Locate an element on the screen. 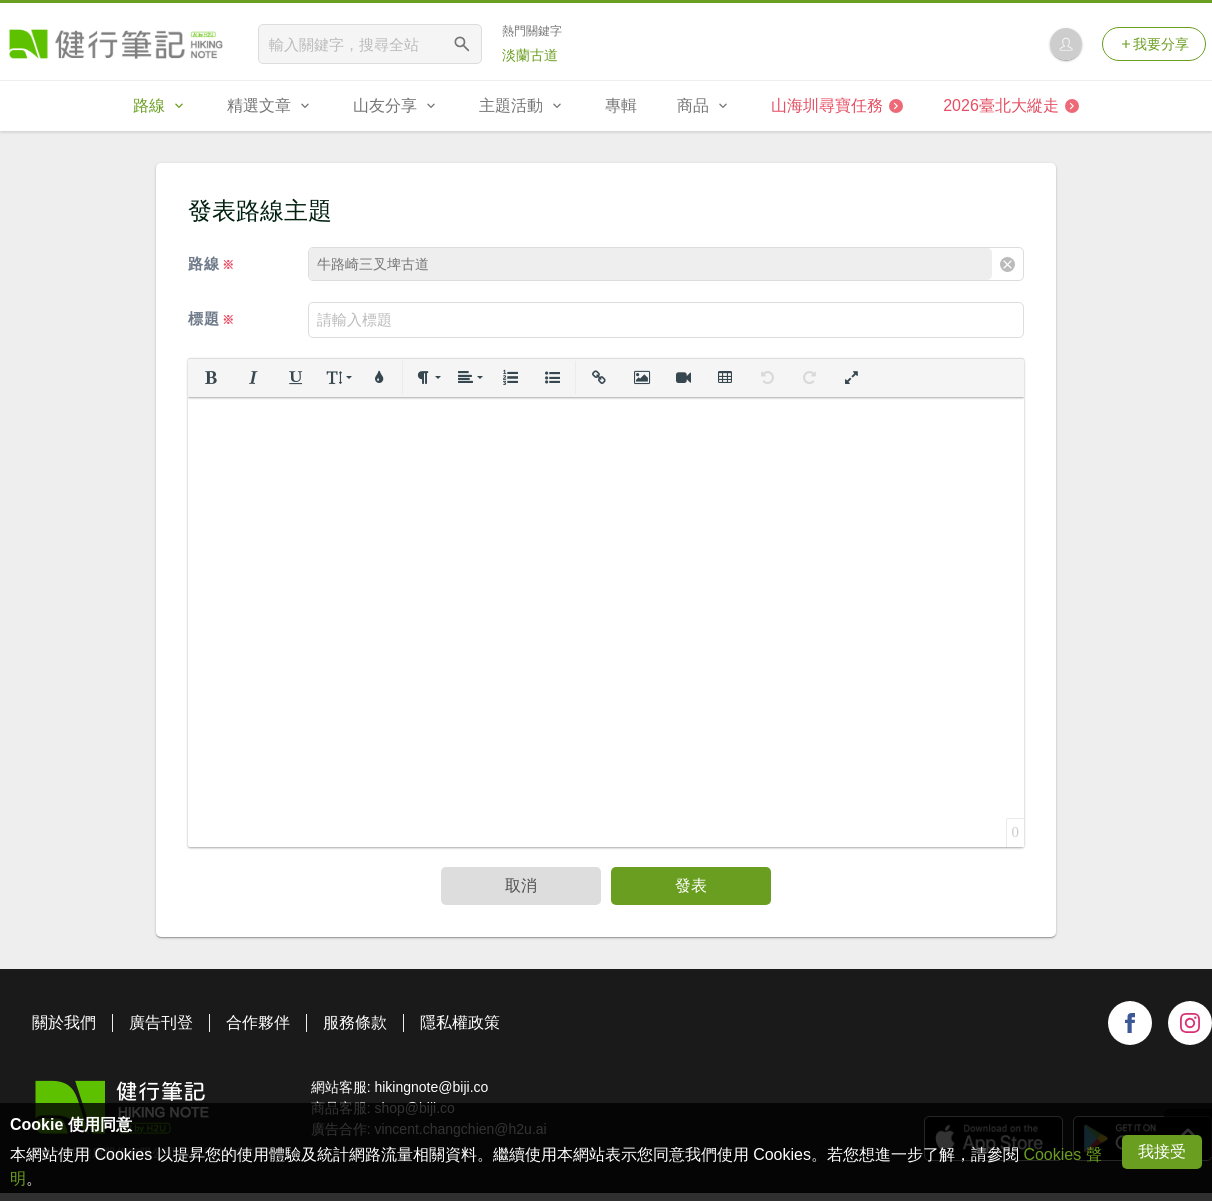  hikingnote@biji.co is located at coordinates (431, 1087).